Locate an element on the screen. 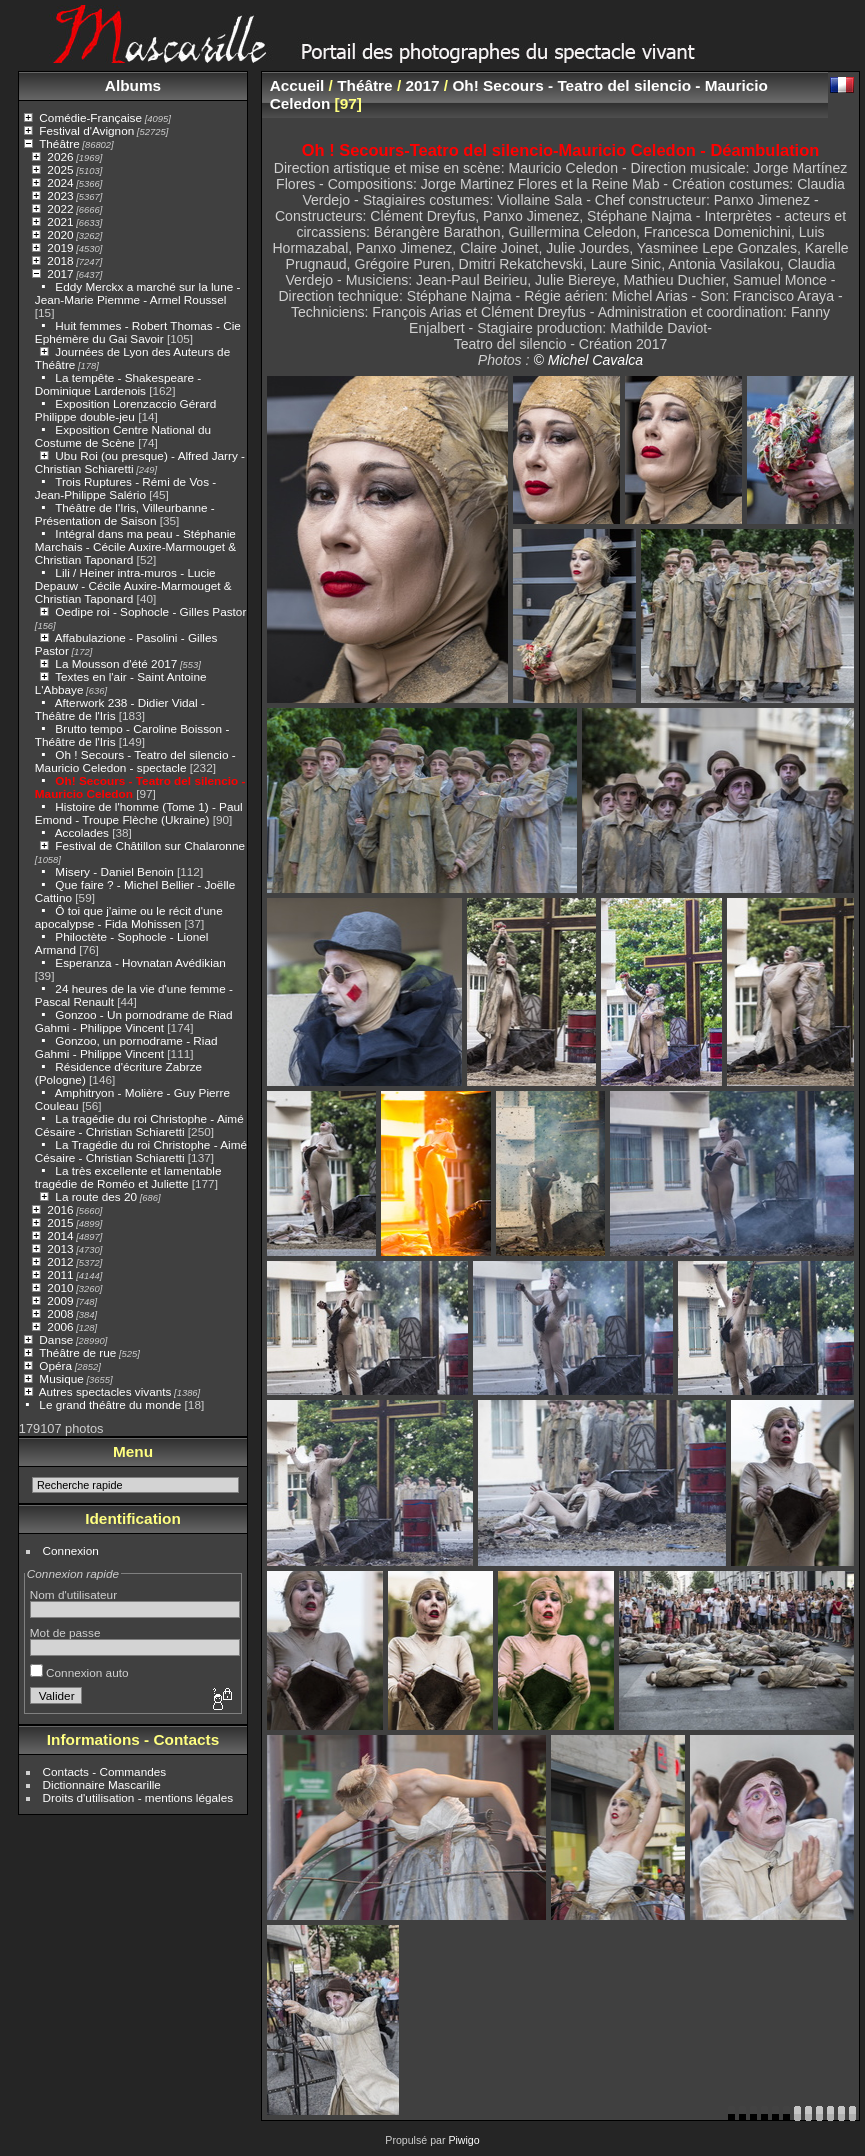  Misery - Daniel Benoin is located at coordinates (114, 871).